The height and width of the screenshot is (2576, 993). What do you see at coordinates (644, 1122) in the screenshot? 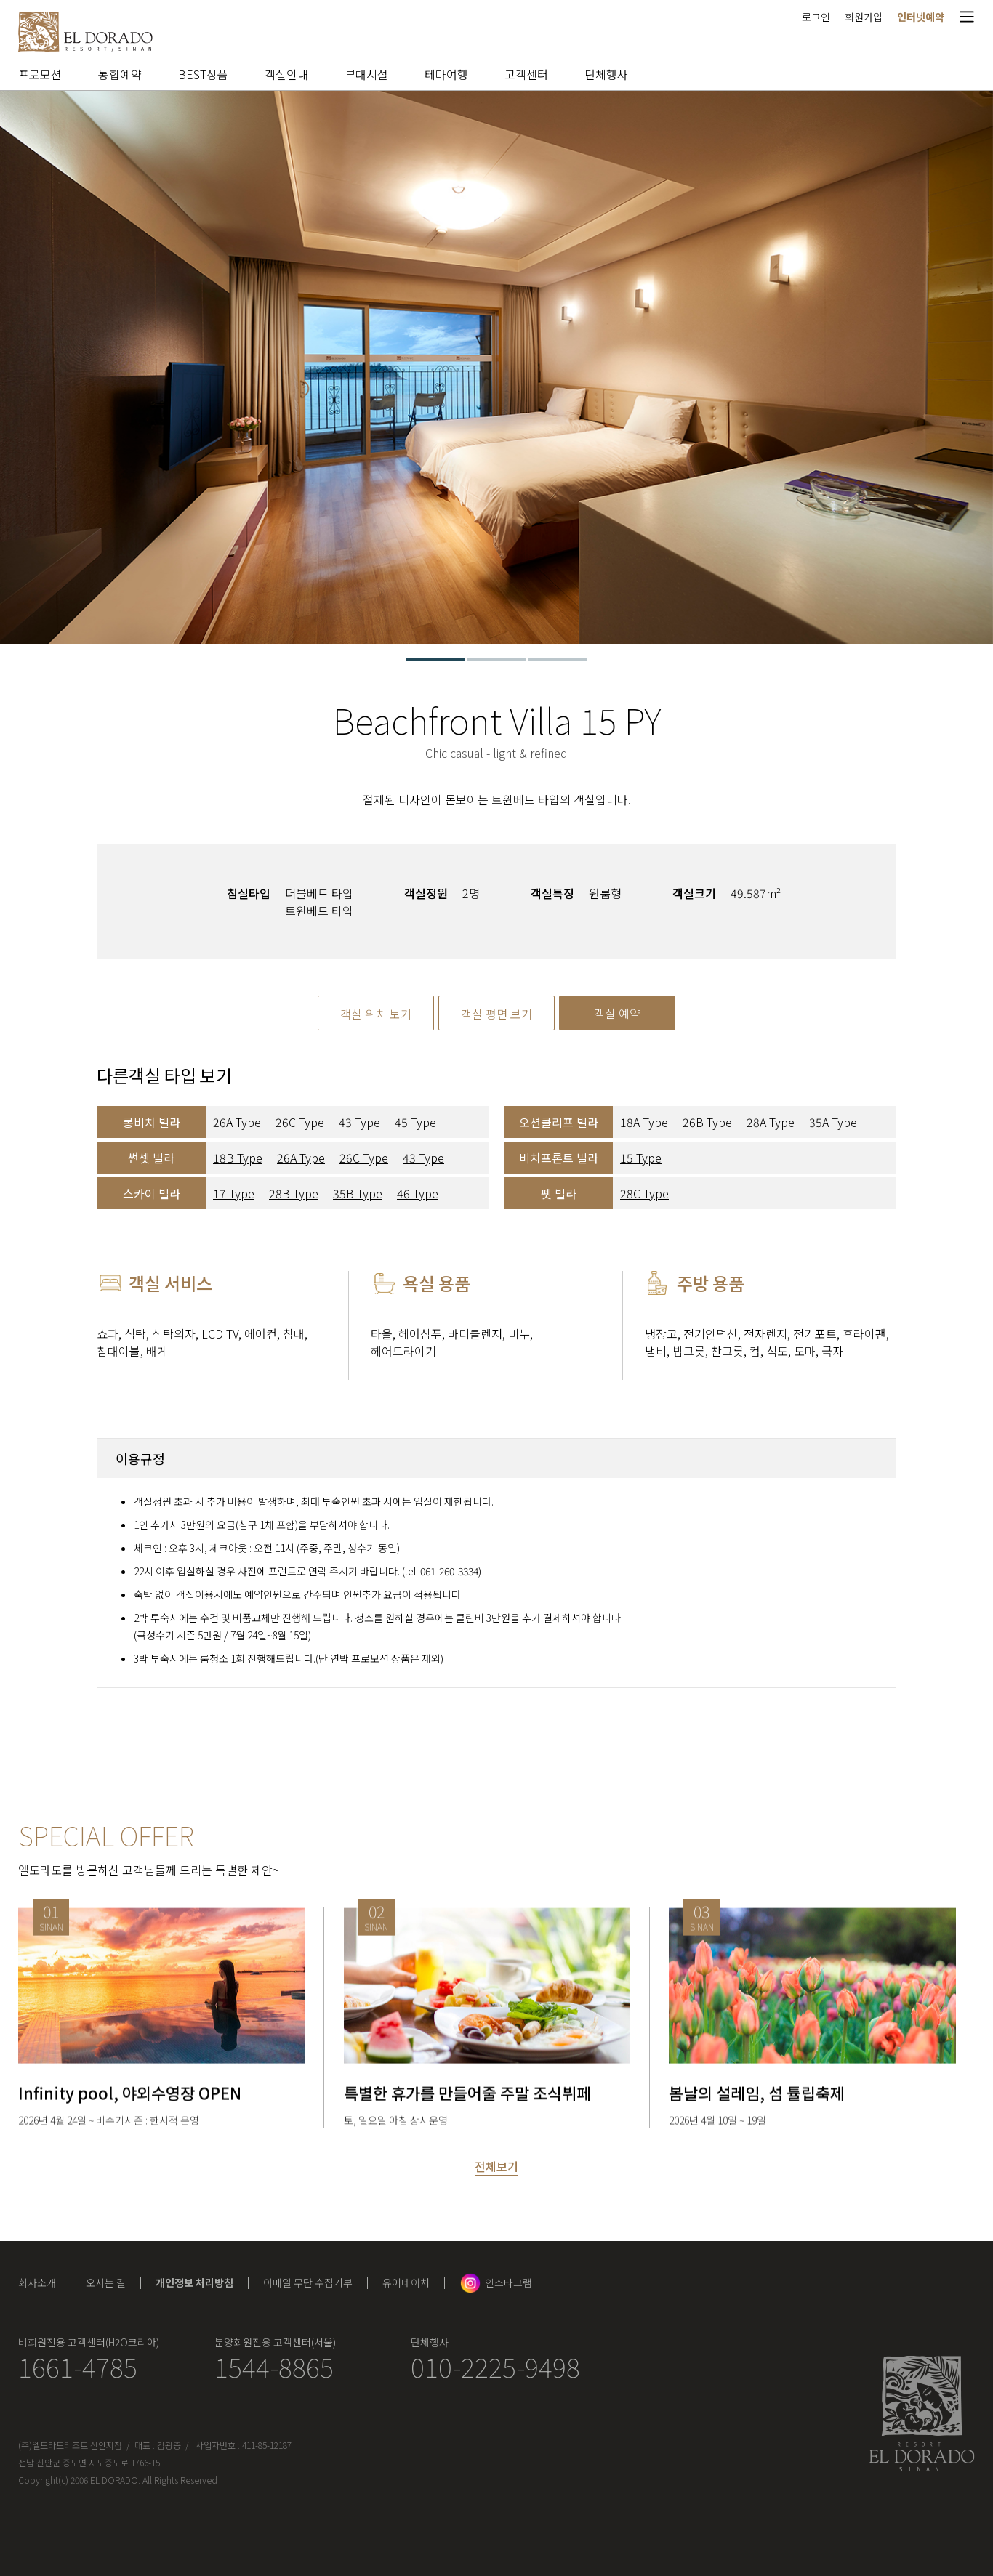
I see `18A Type` at bounding box center [644, 1122].